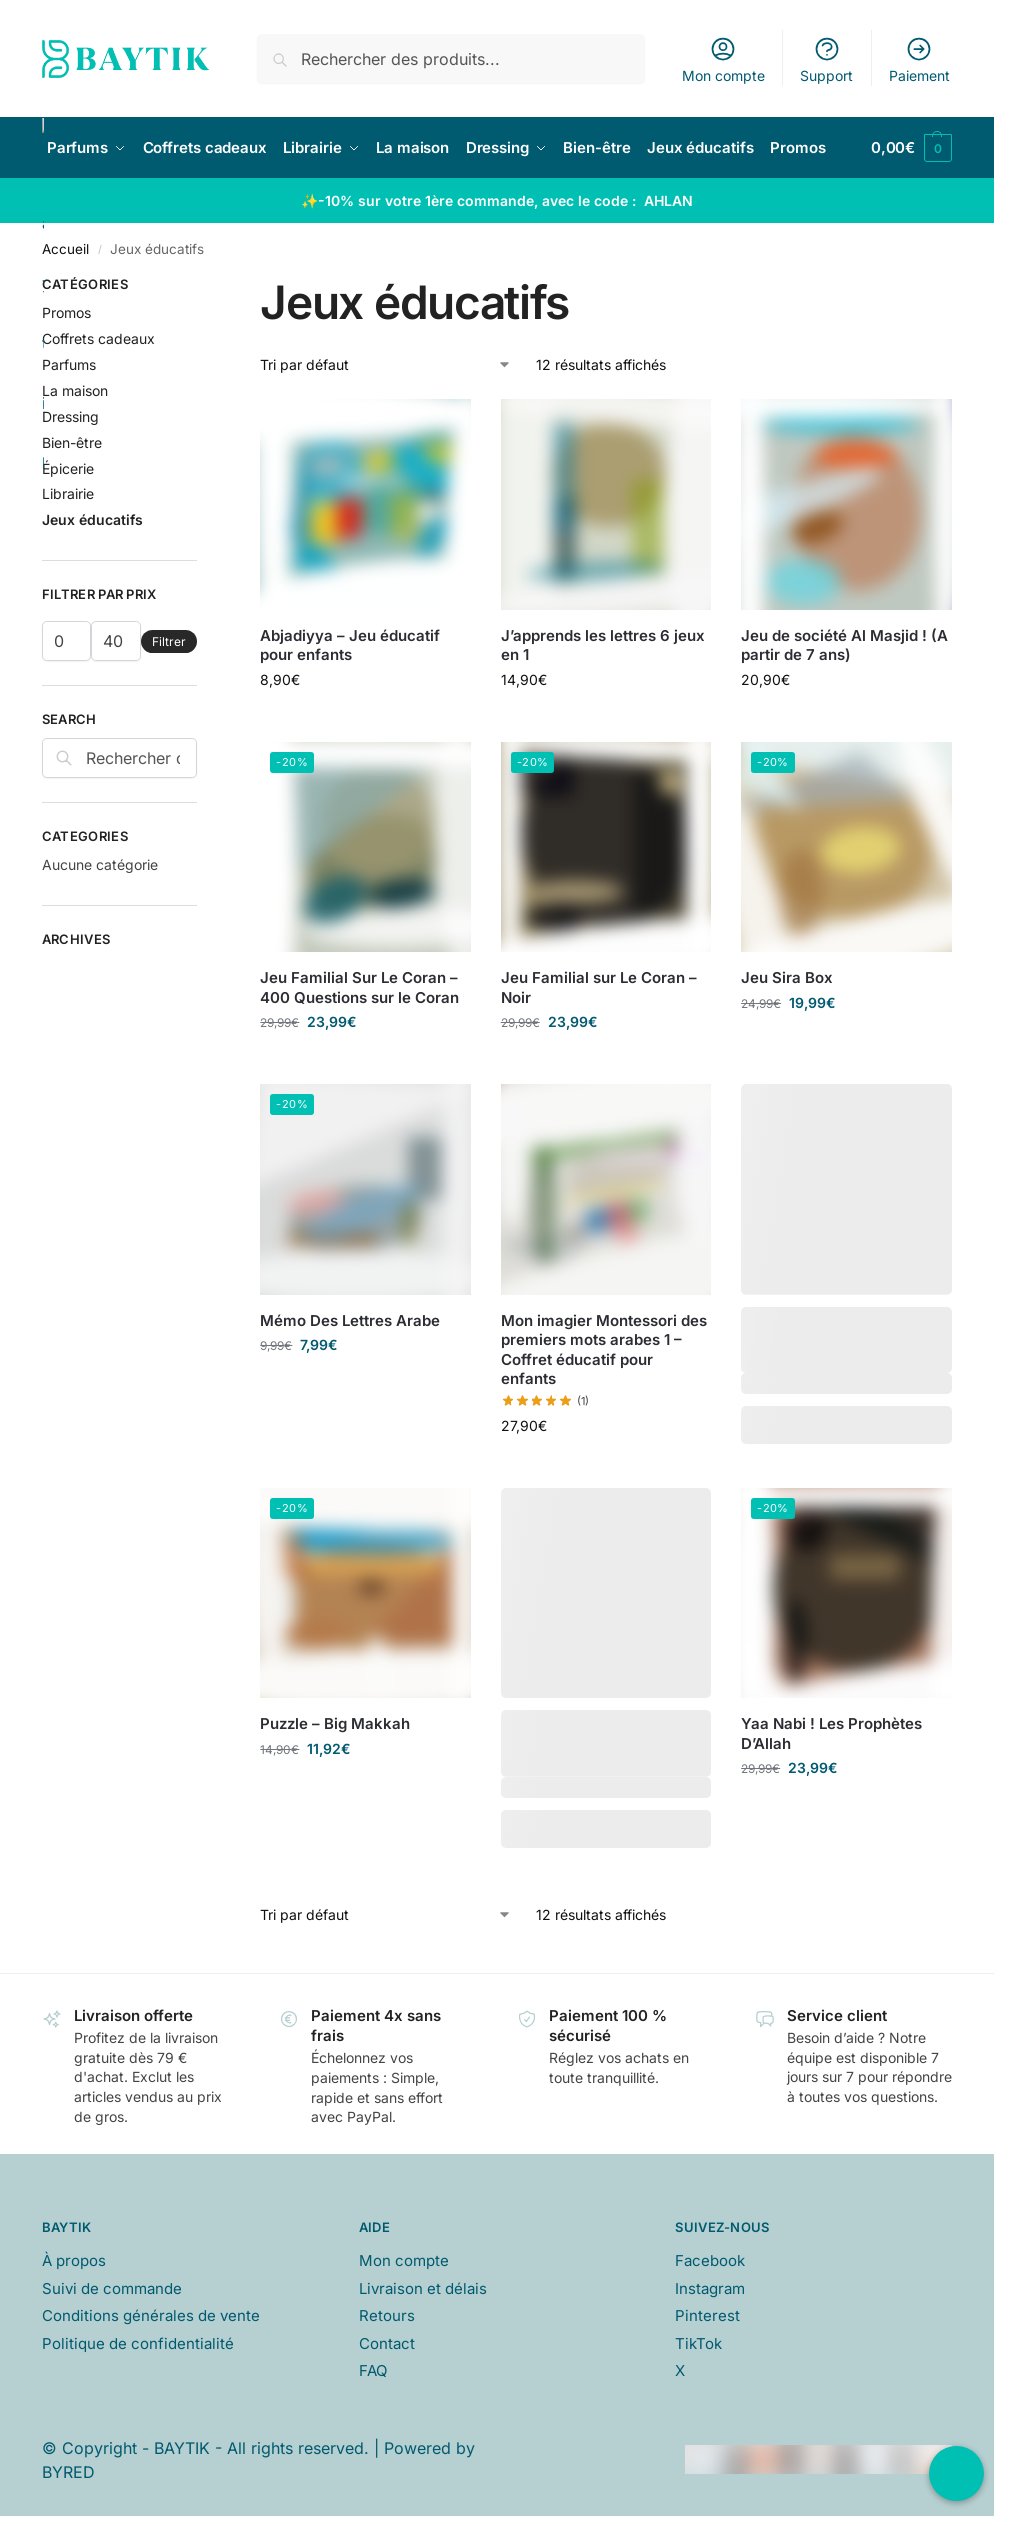  I want to click on Bien-être, so click(72, 442).